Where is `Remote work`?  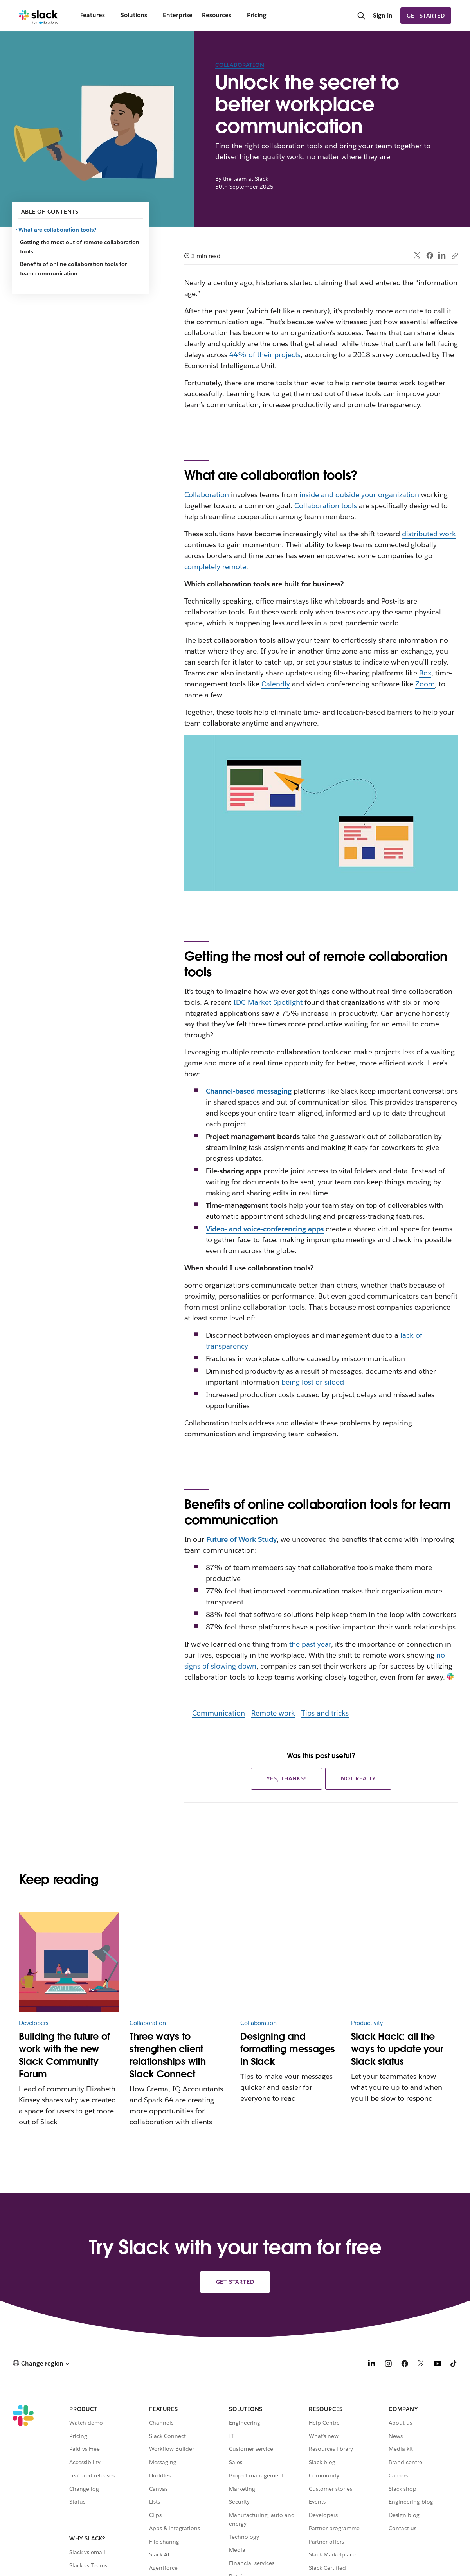 Remote work is located at coordinates (273, 1712).